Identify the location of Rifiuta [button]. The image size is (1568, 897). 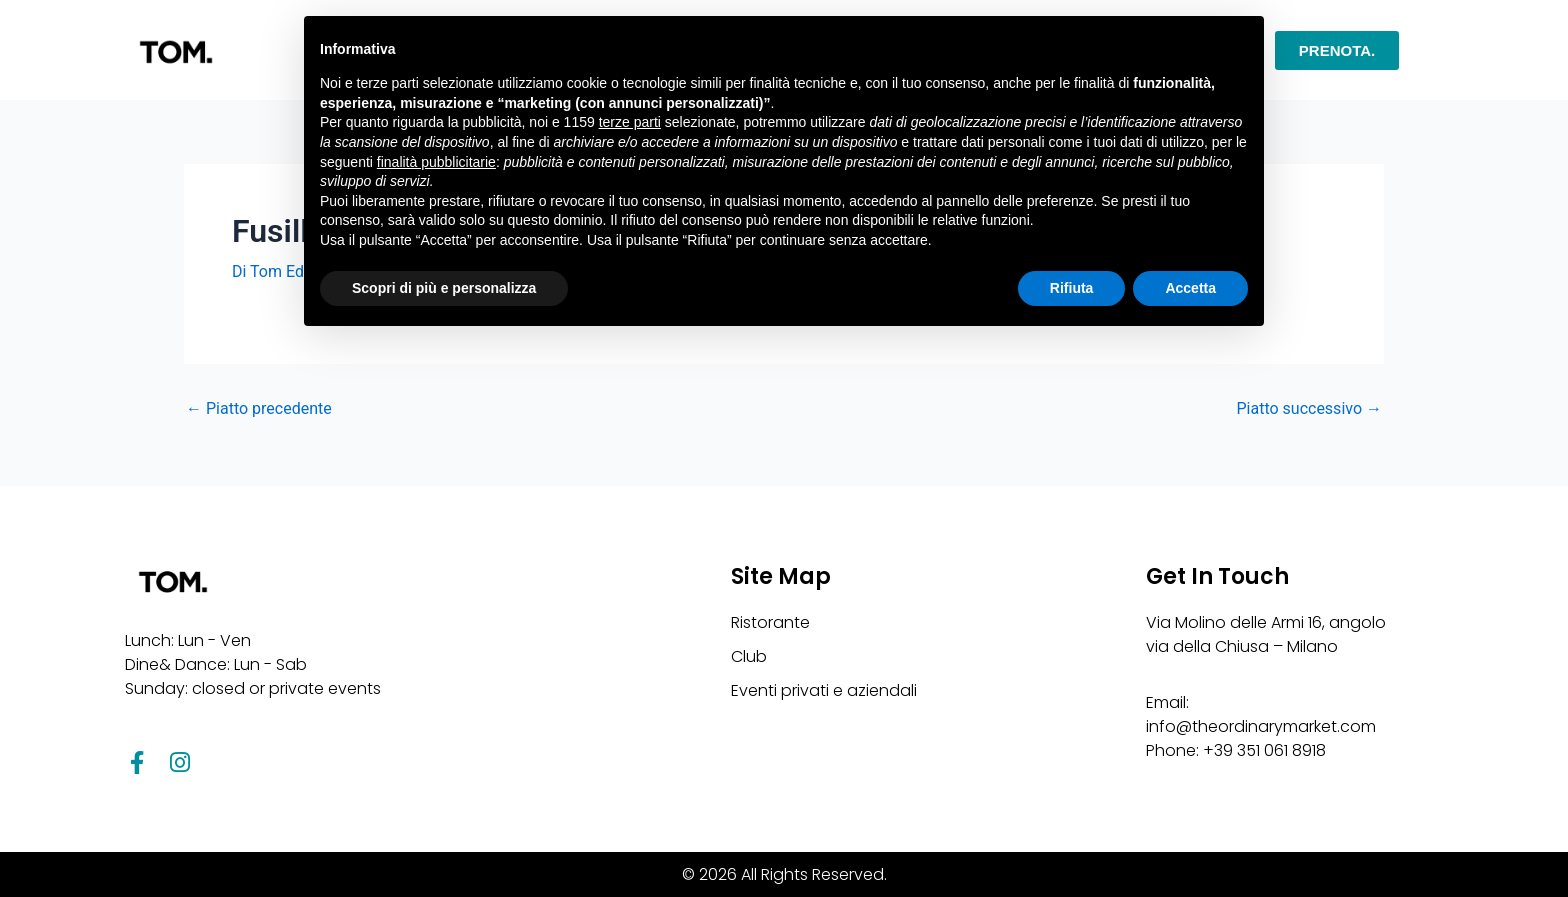
(1072, 288).